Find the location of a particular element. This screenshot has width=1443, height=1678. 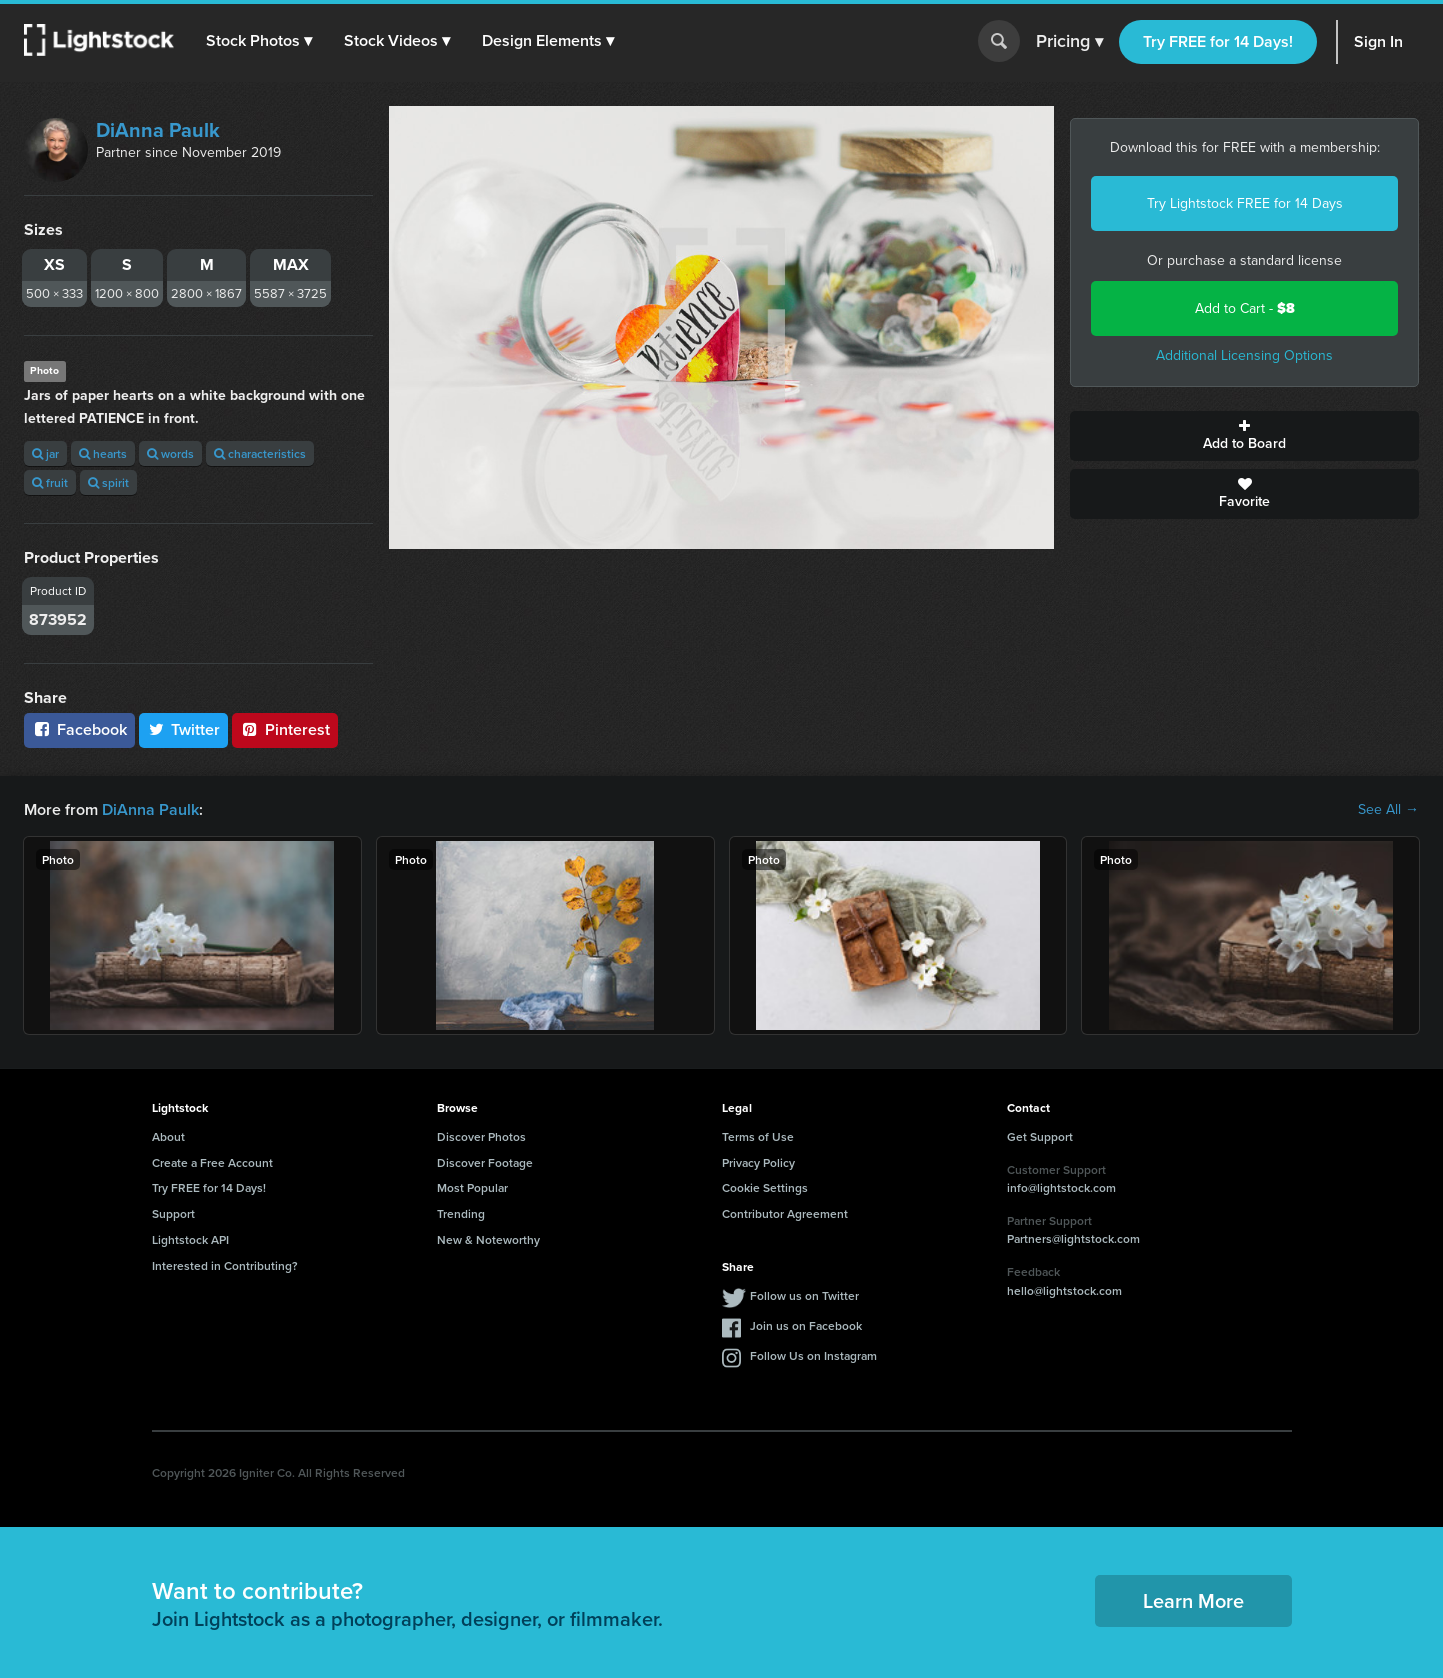

spirit is located at coordinates (108, 482).